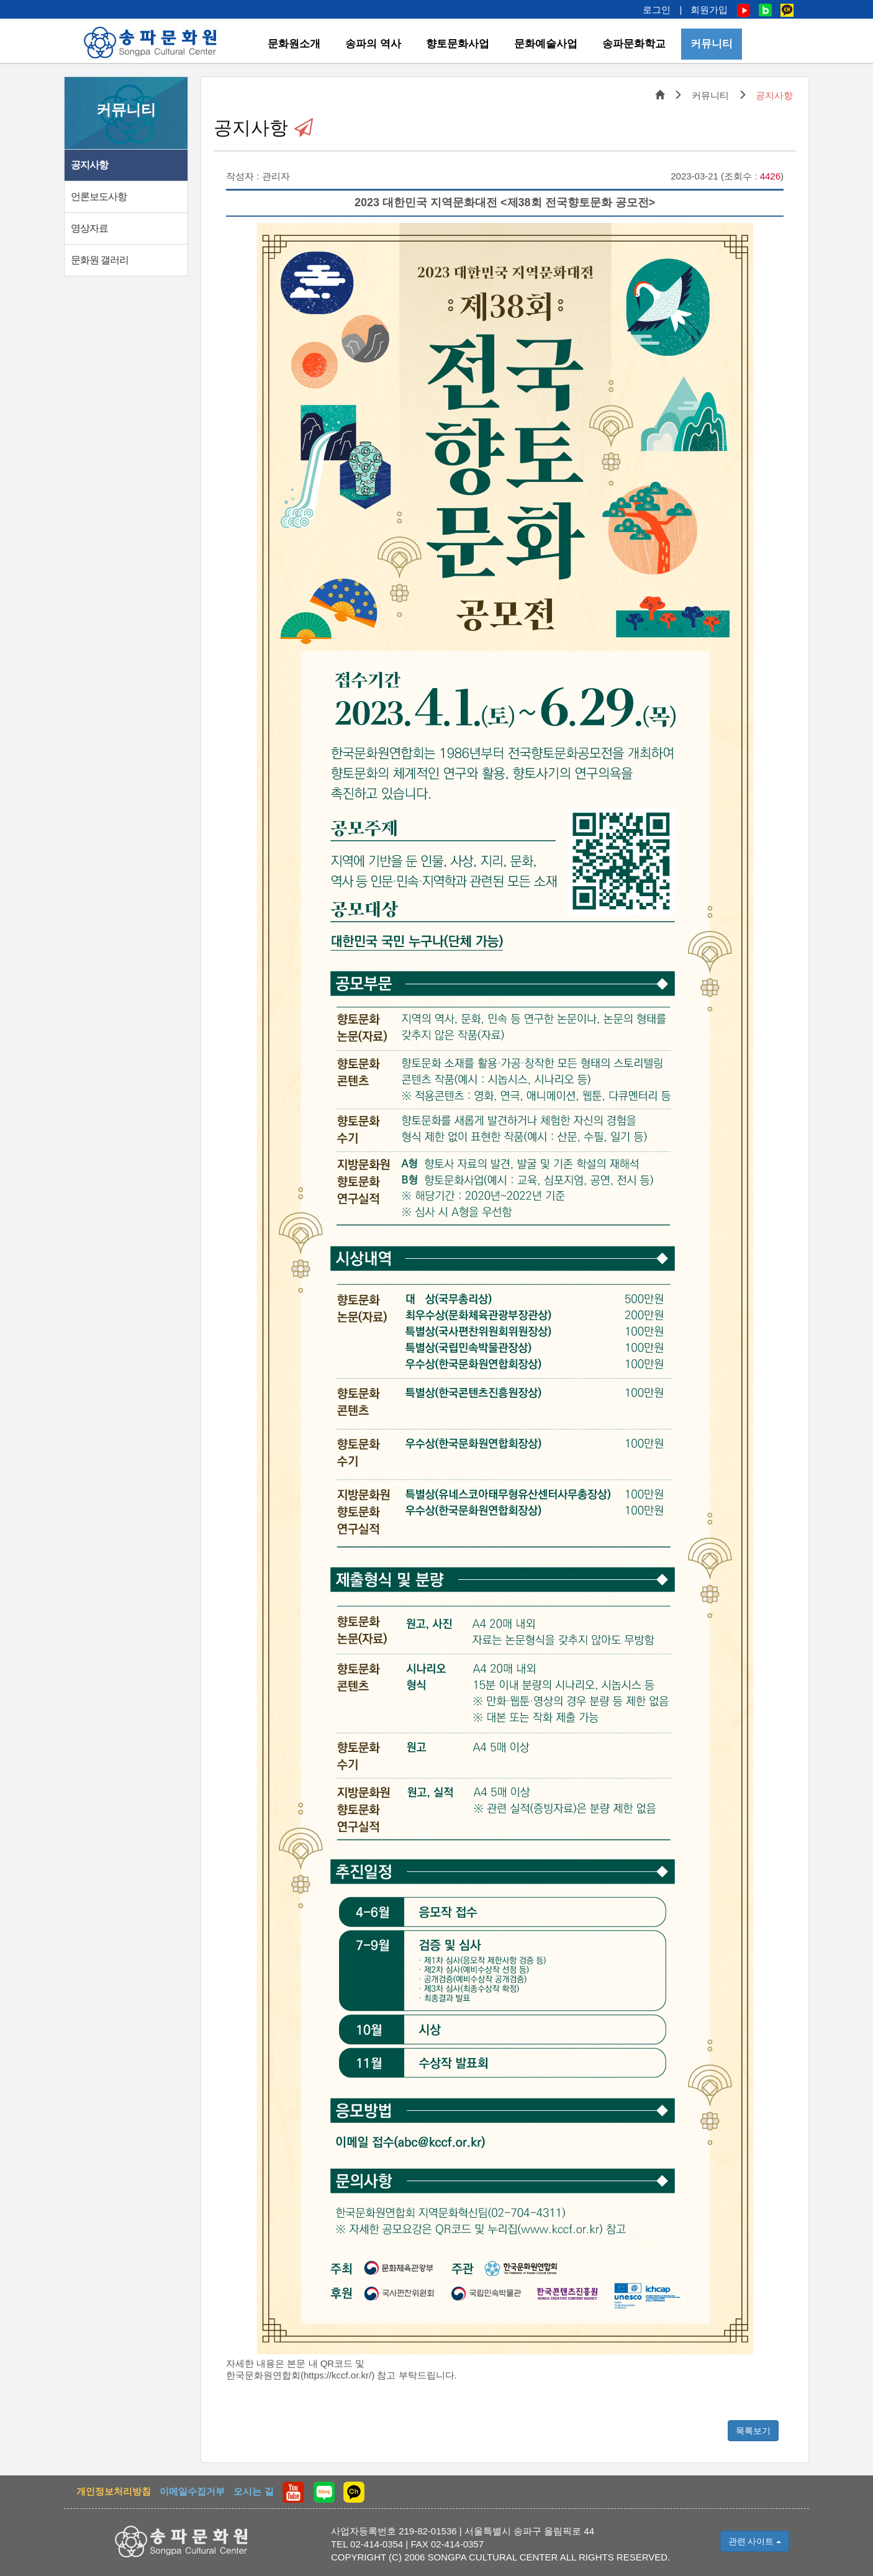 The image size is (873, 2576). Describe the element at coordinates (99, 196) in the screenshot. I see `언론보도사항` at that location.